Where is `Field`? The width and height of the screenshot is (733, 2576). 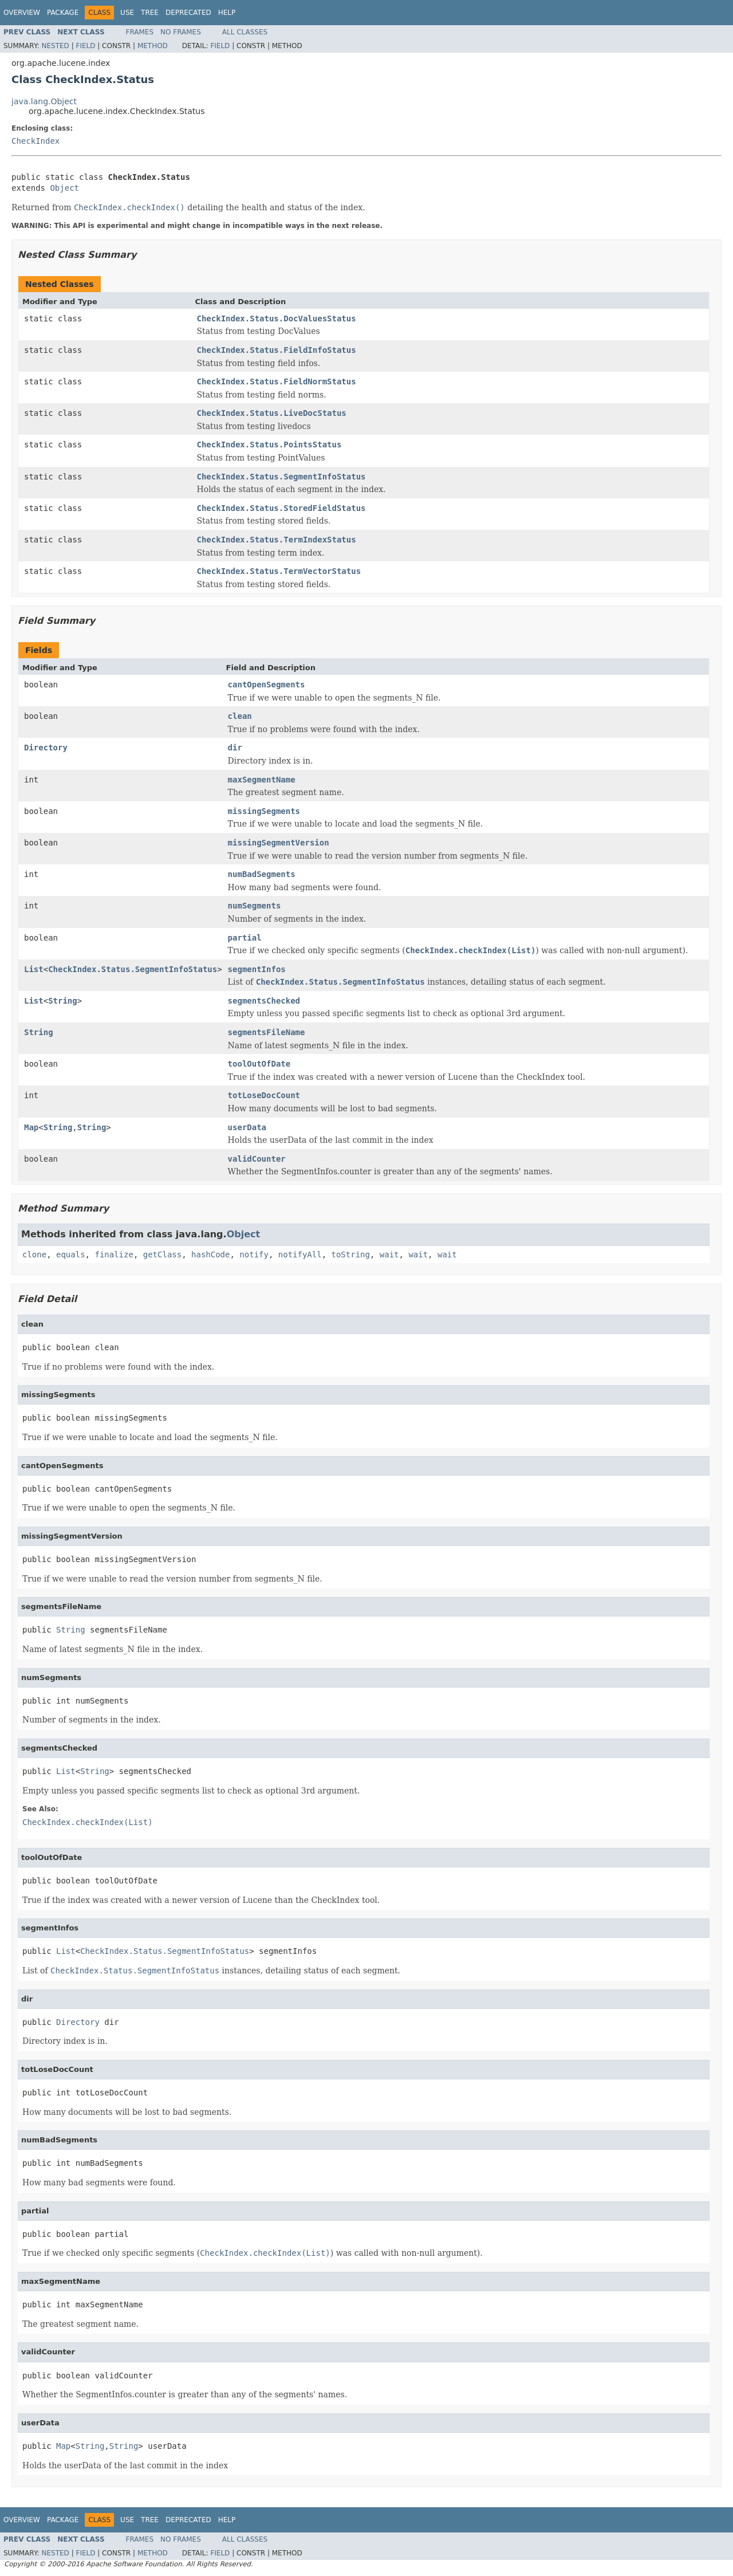 Field is located at coordinates (85, 46).